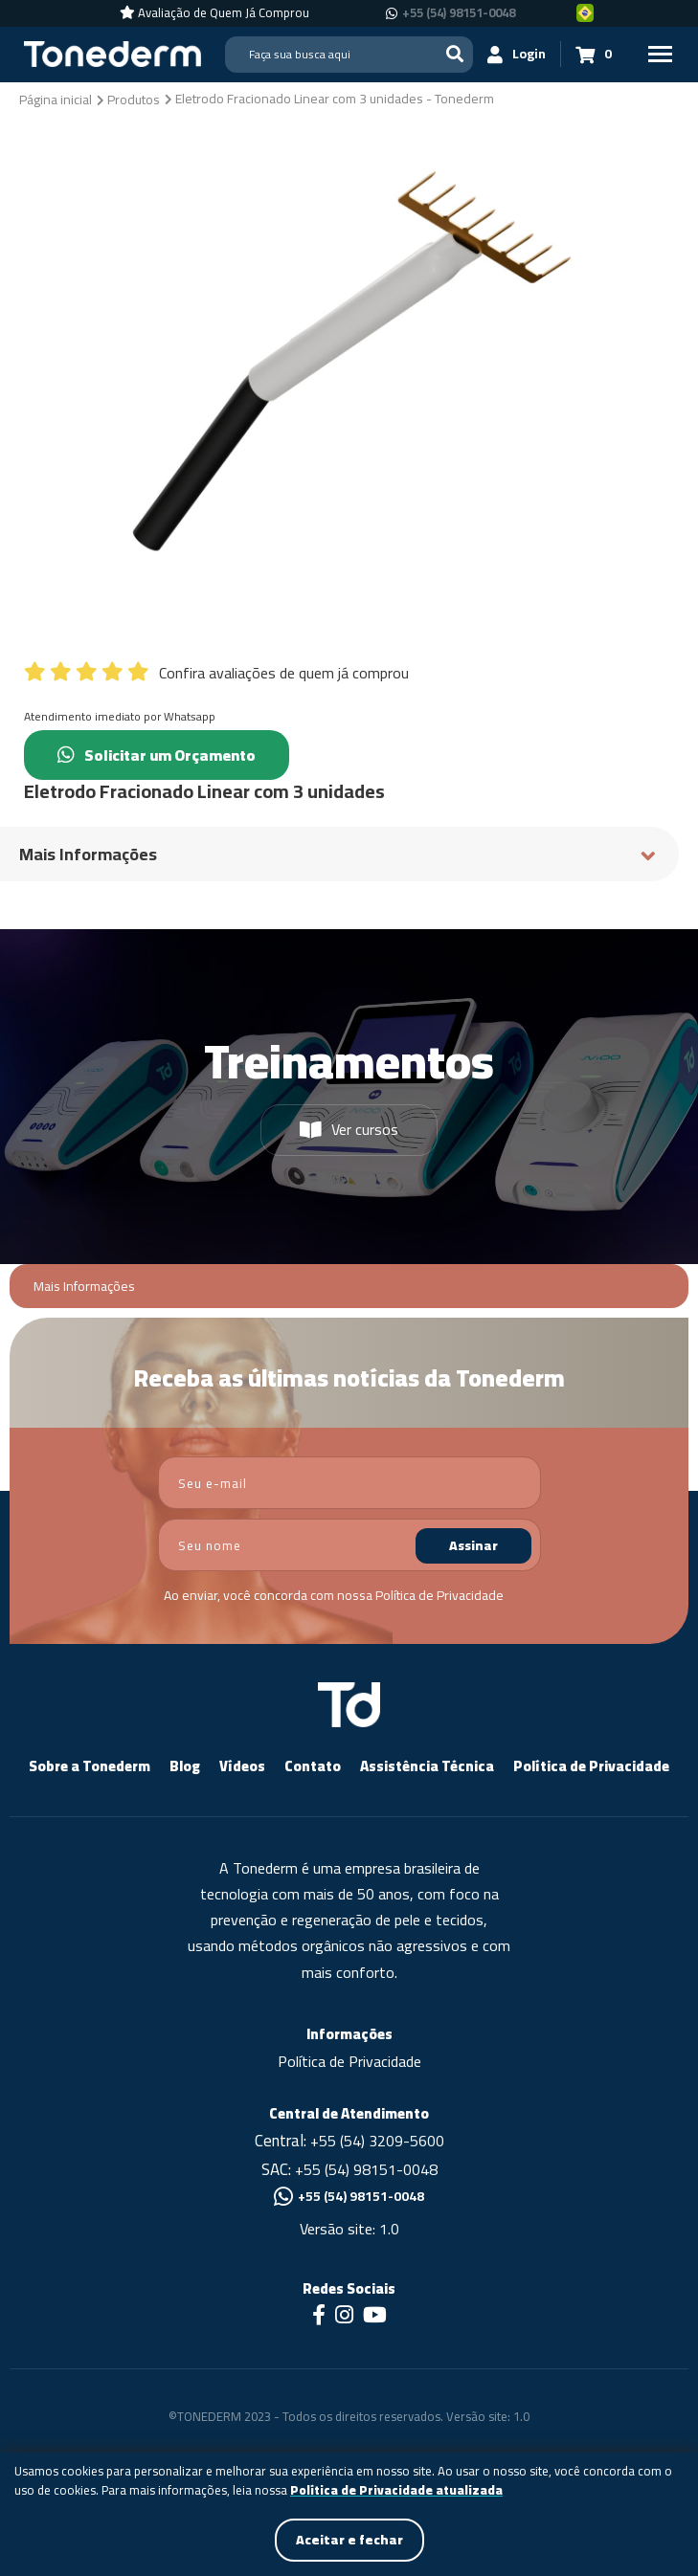  I want to click on Assistência Técnica, so click(427, 1766).